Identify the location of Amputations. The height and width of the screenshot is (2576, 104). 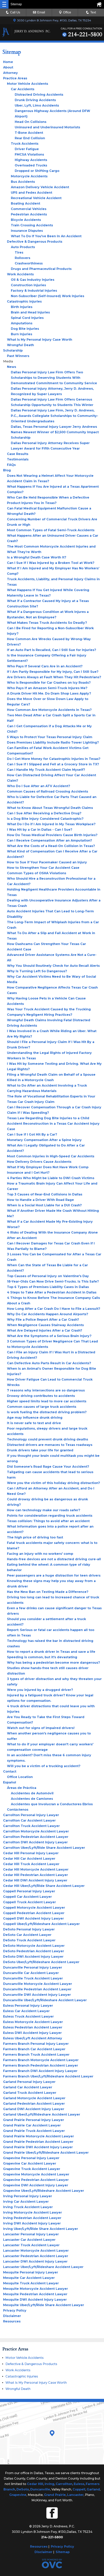
(21, 323).